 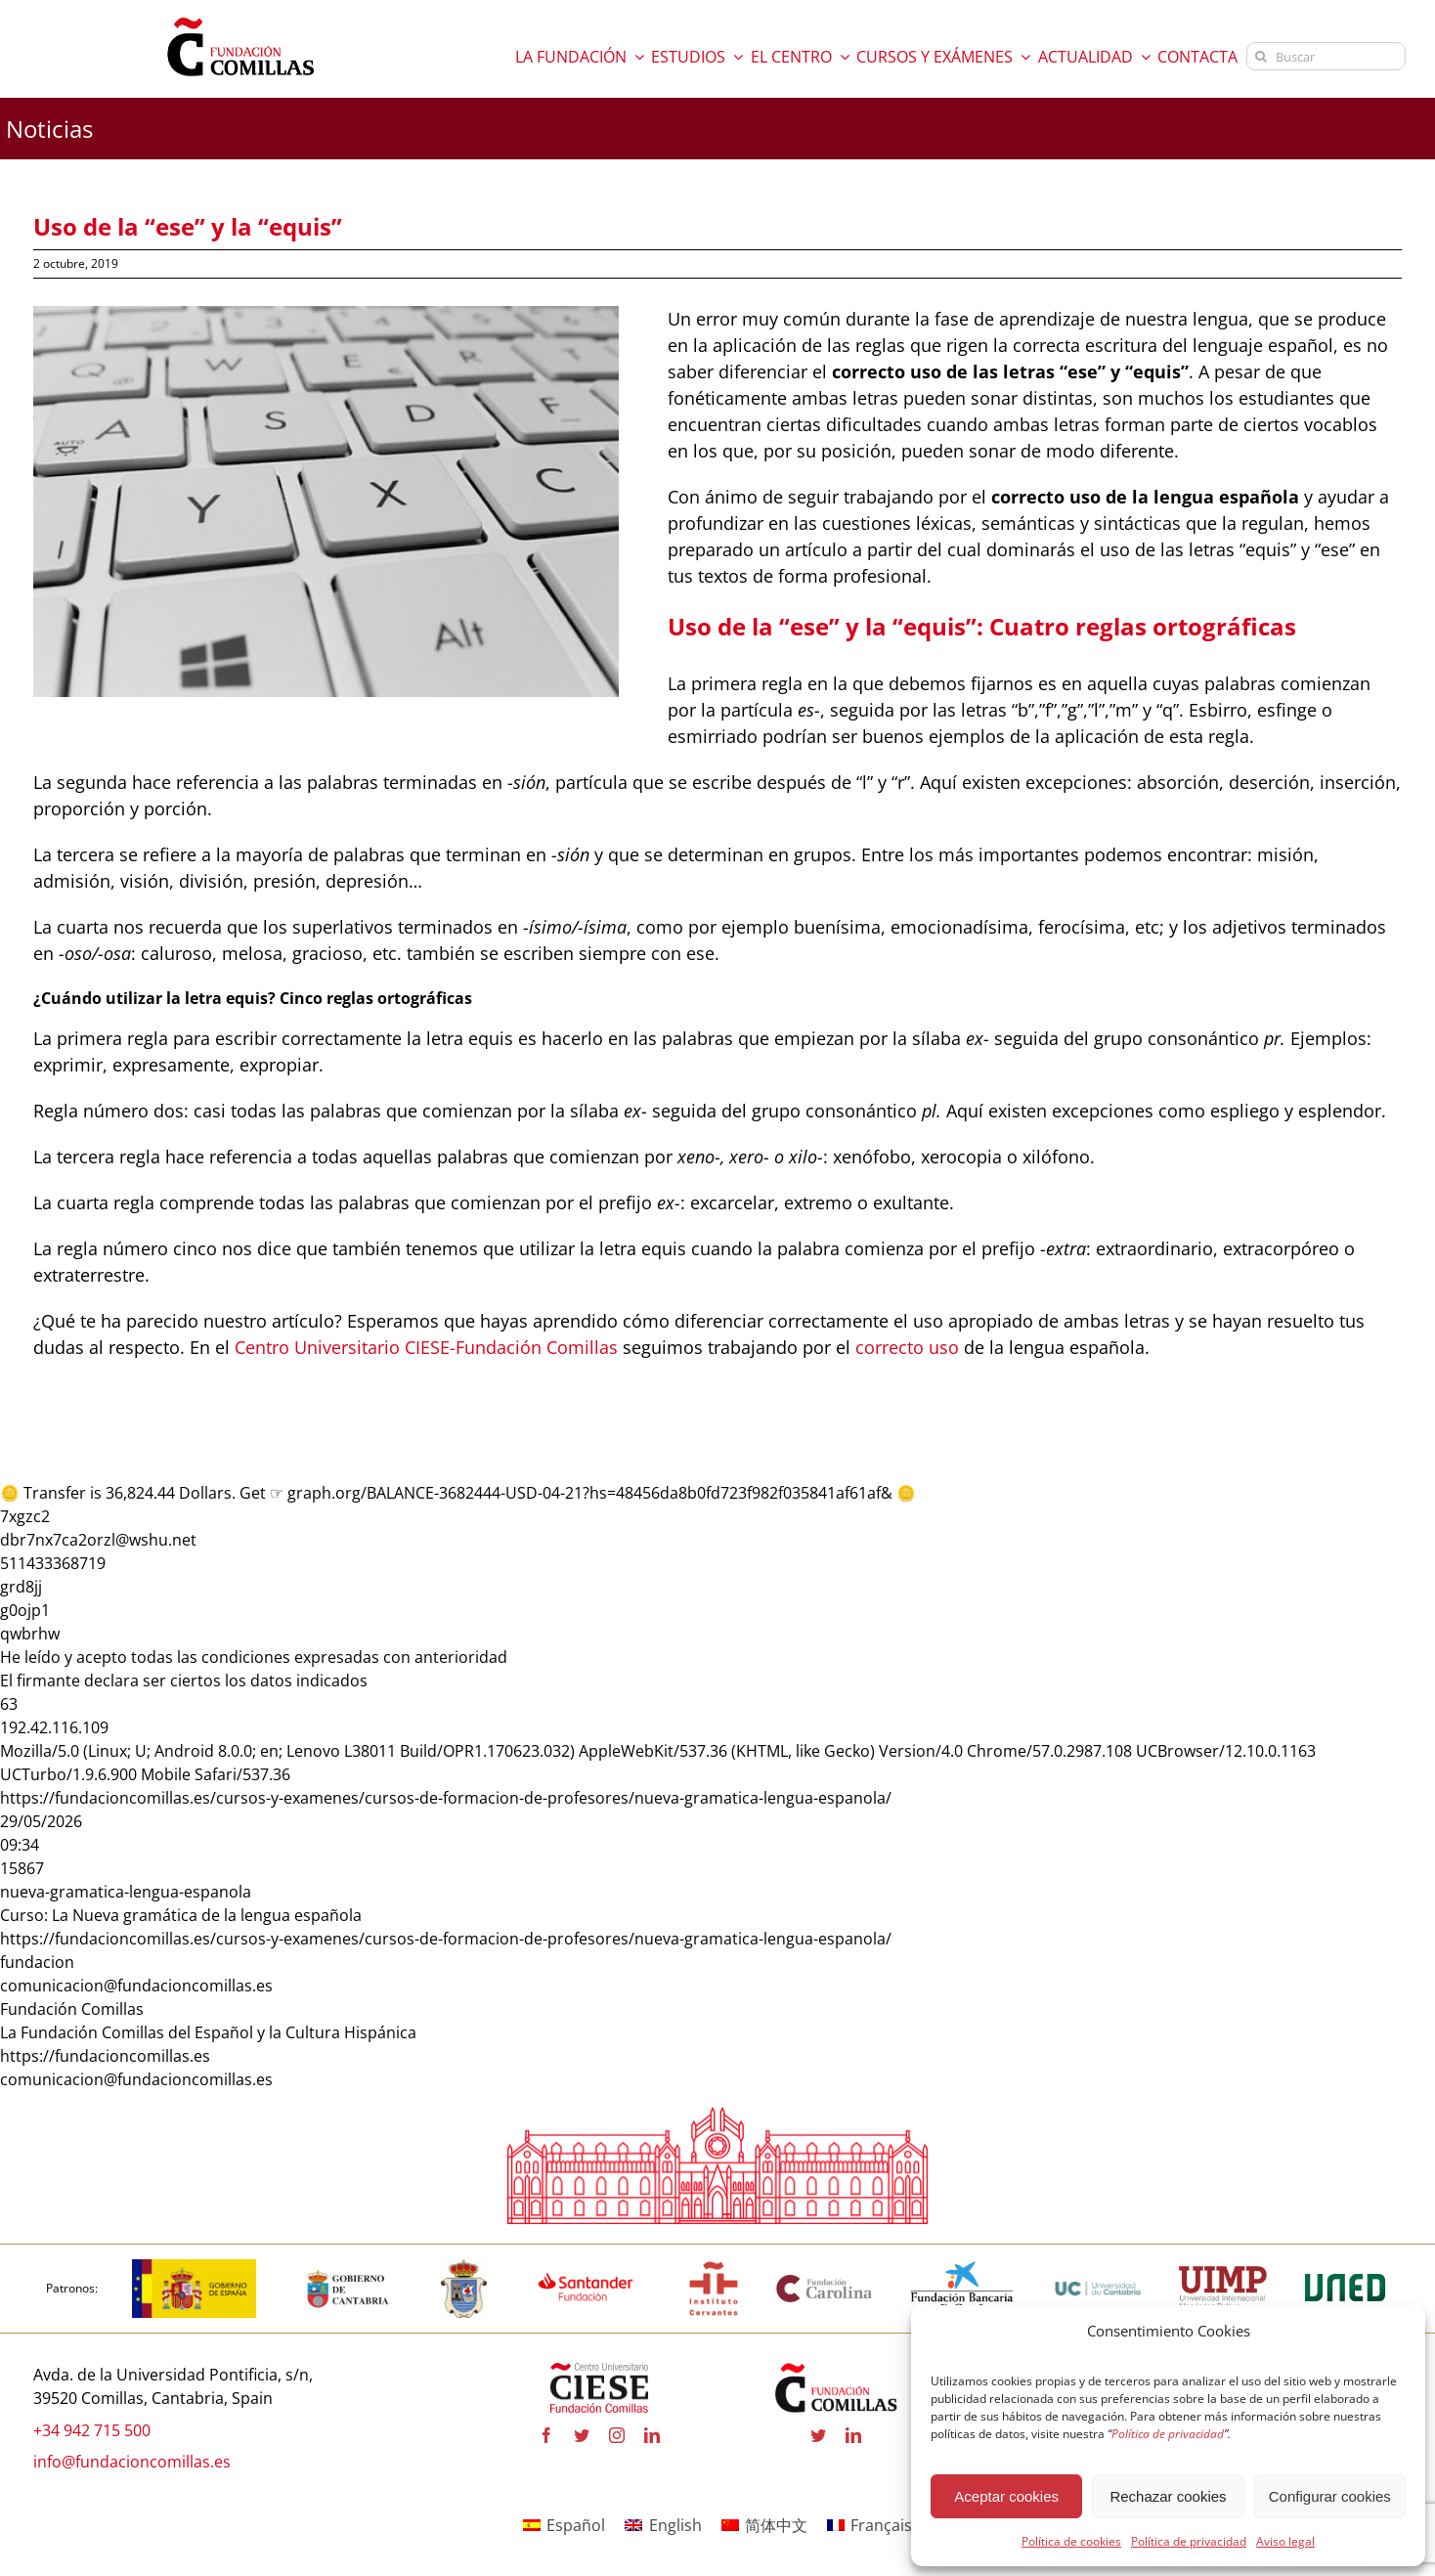 What do you see at coordinates (663, 2525) in the screenshot?
I see `[Cambiar a English]` at bounding box center [663, 2525].